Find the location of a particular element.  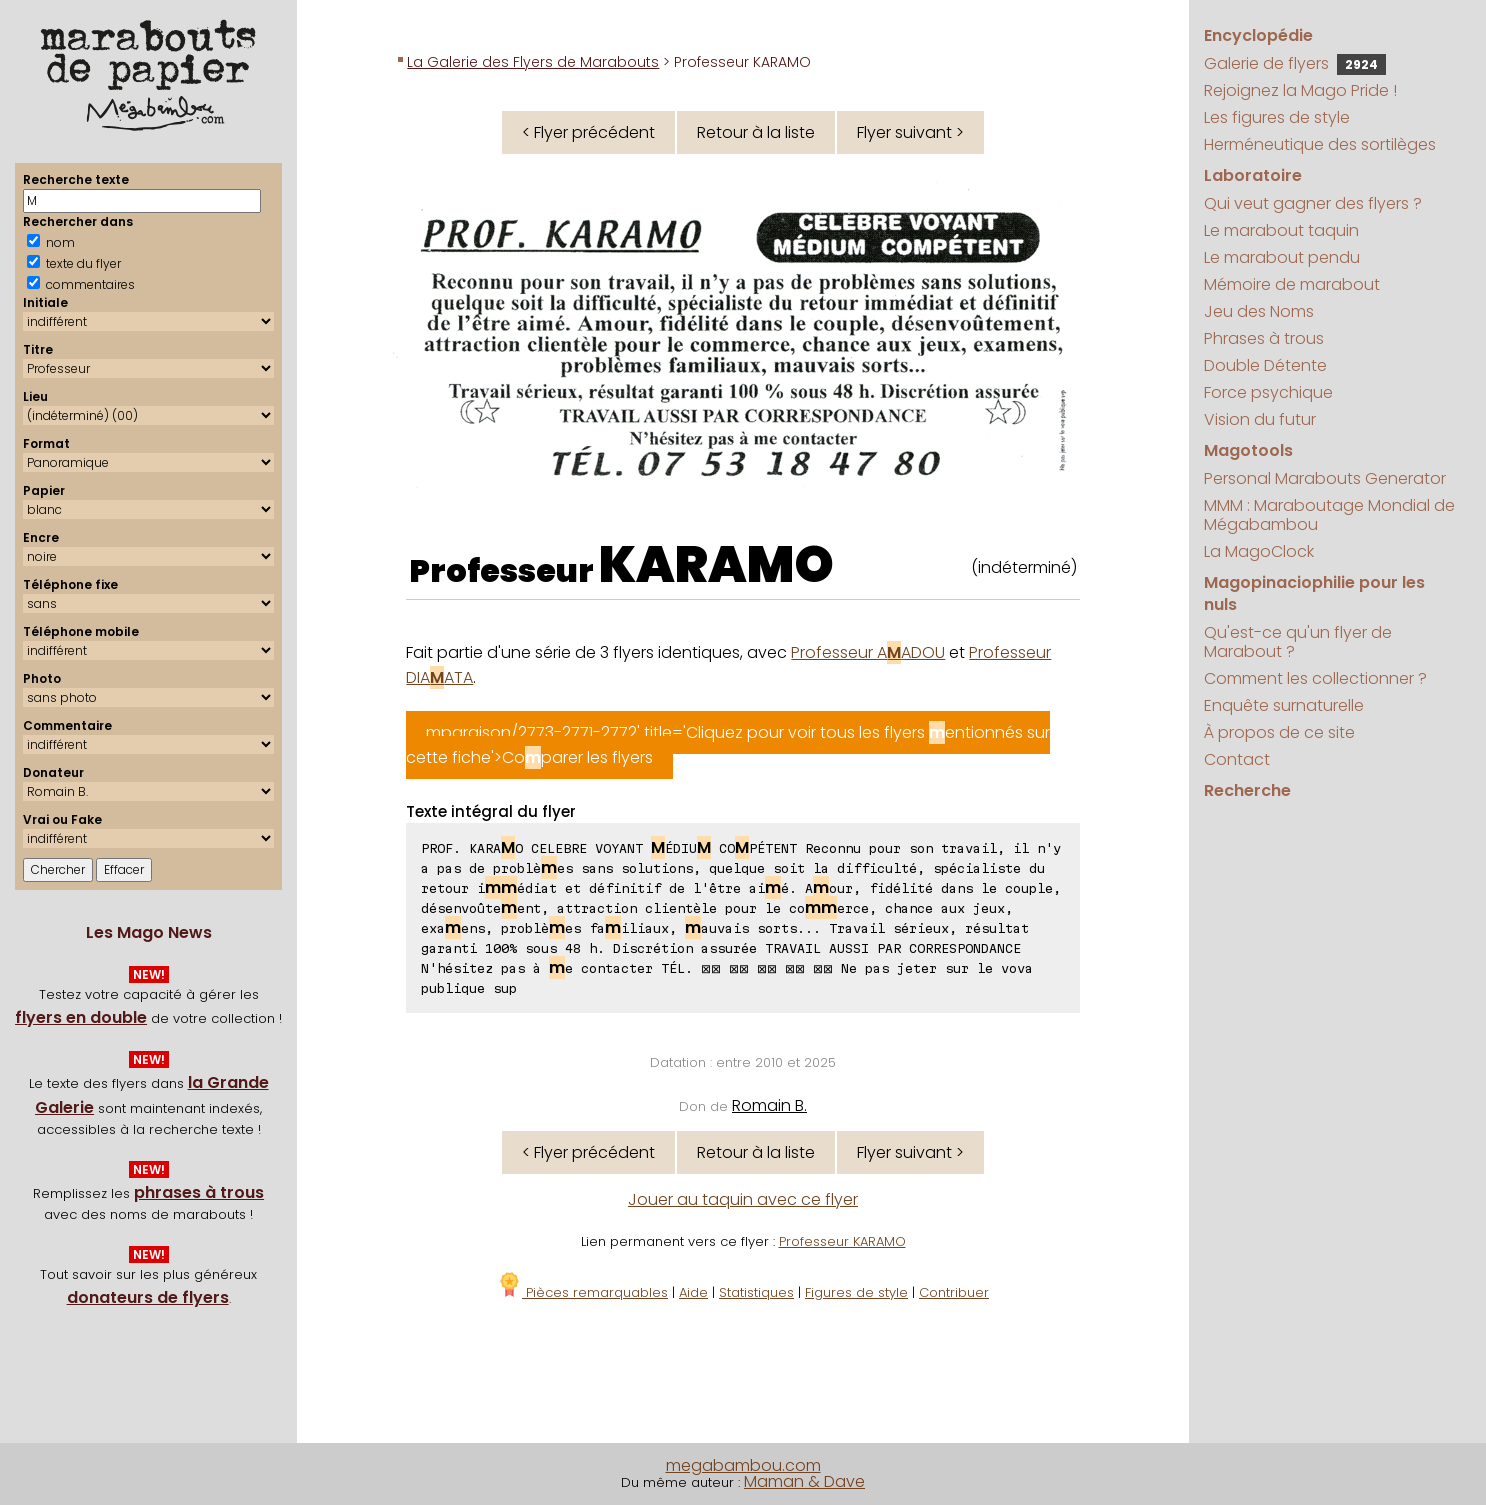

Le marabout pendu is located at coordinates (1282, 257).